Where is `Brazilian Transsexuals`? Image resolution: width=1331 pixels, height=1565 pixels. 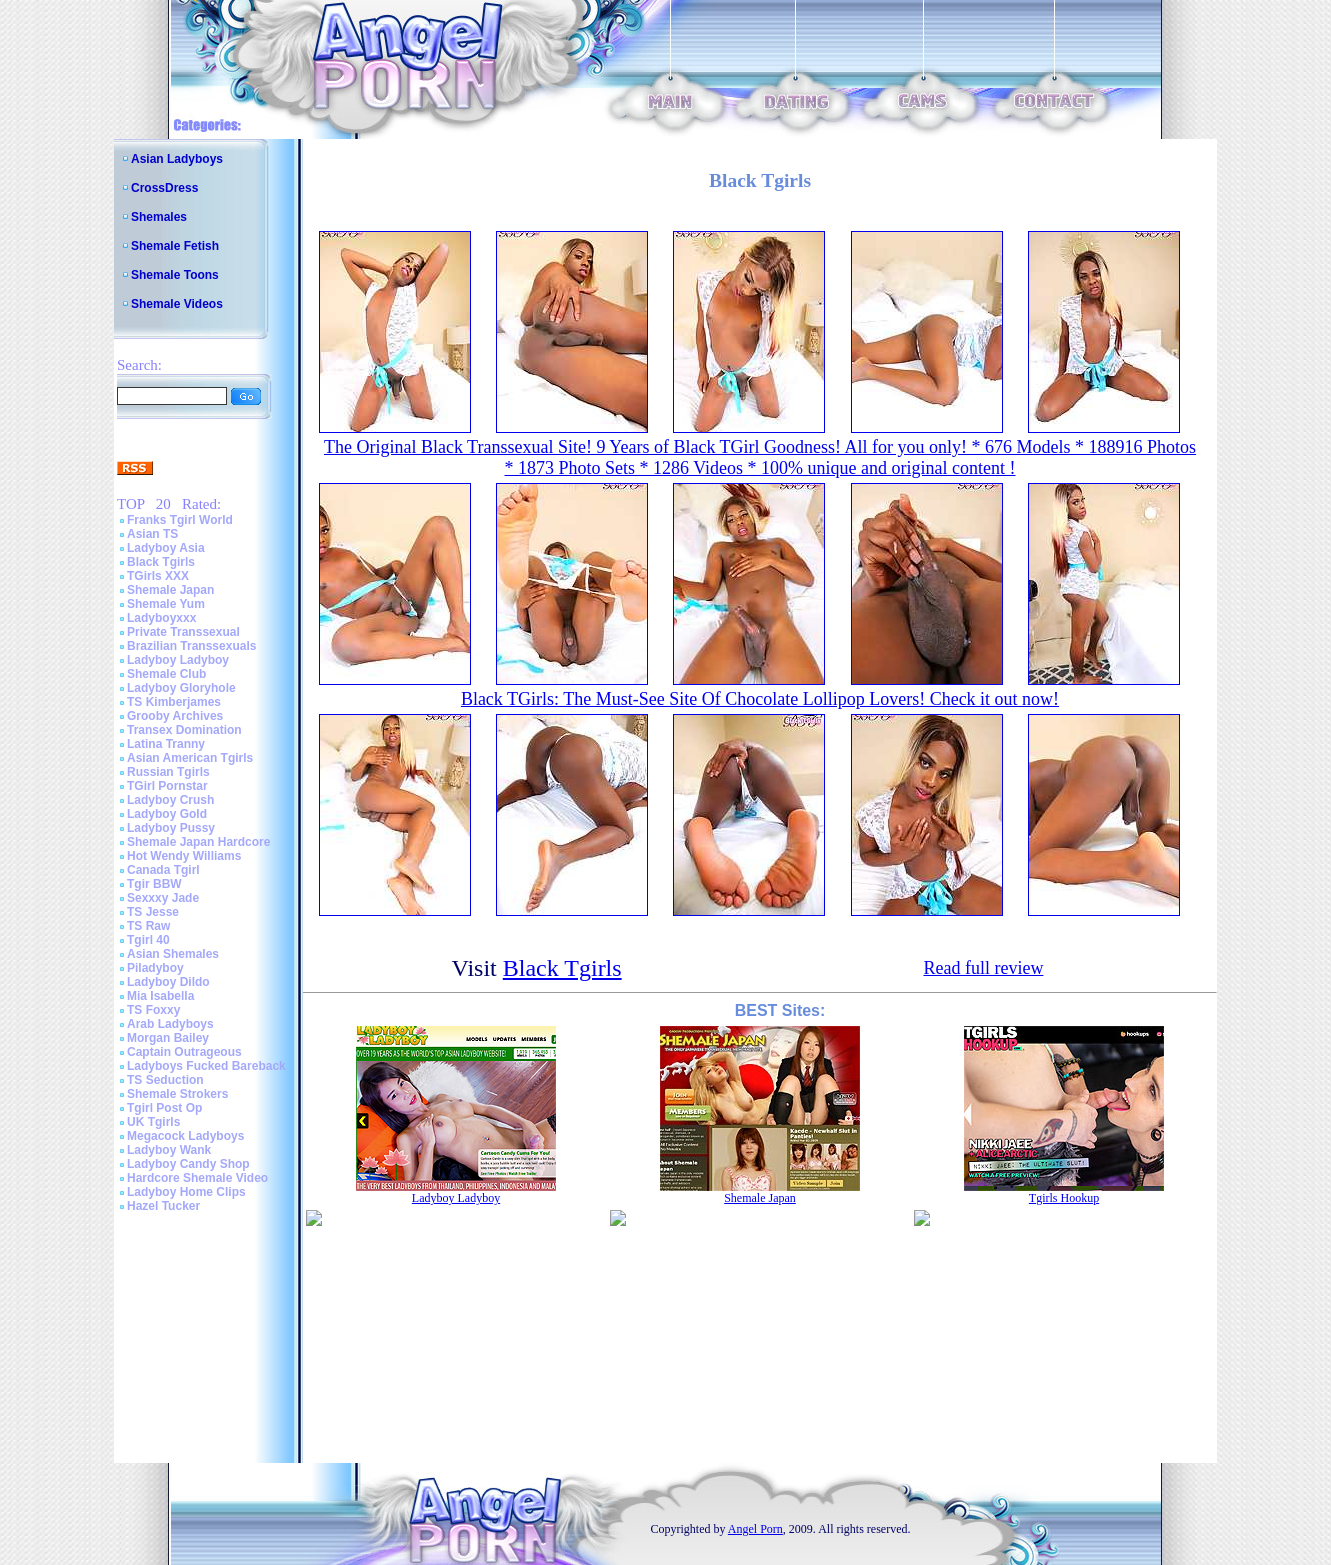 Brazilian Transsexuals is located at coordinates (191, 646).